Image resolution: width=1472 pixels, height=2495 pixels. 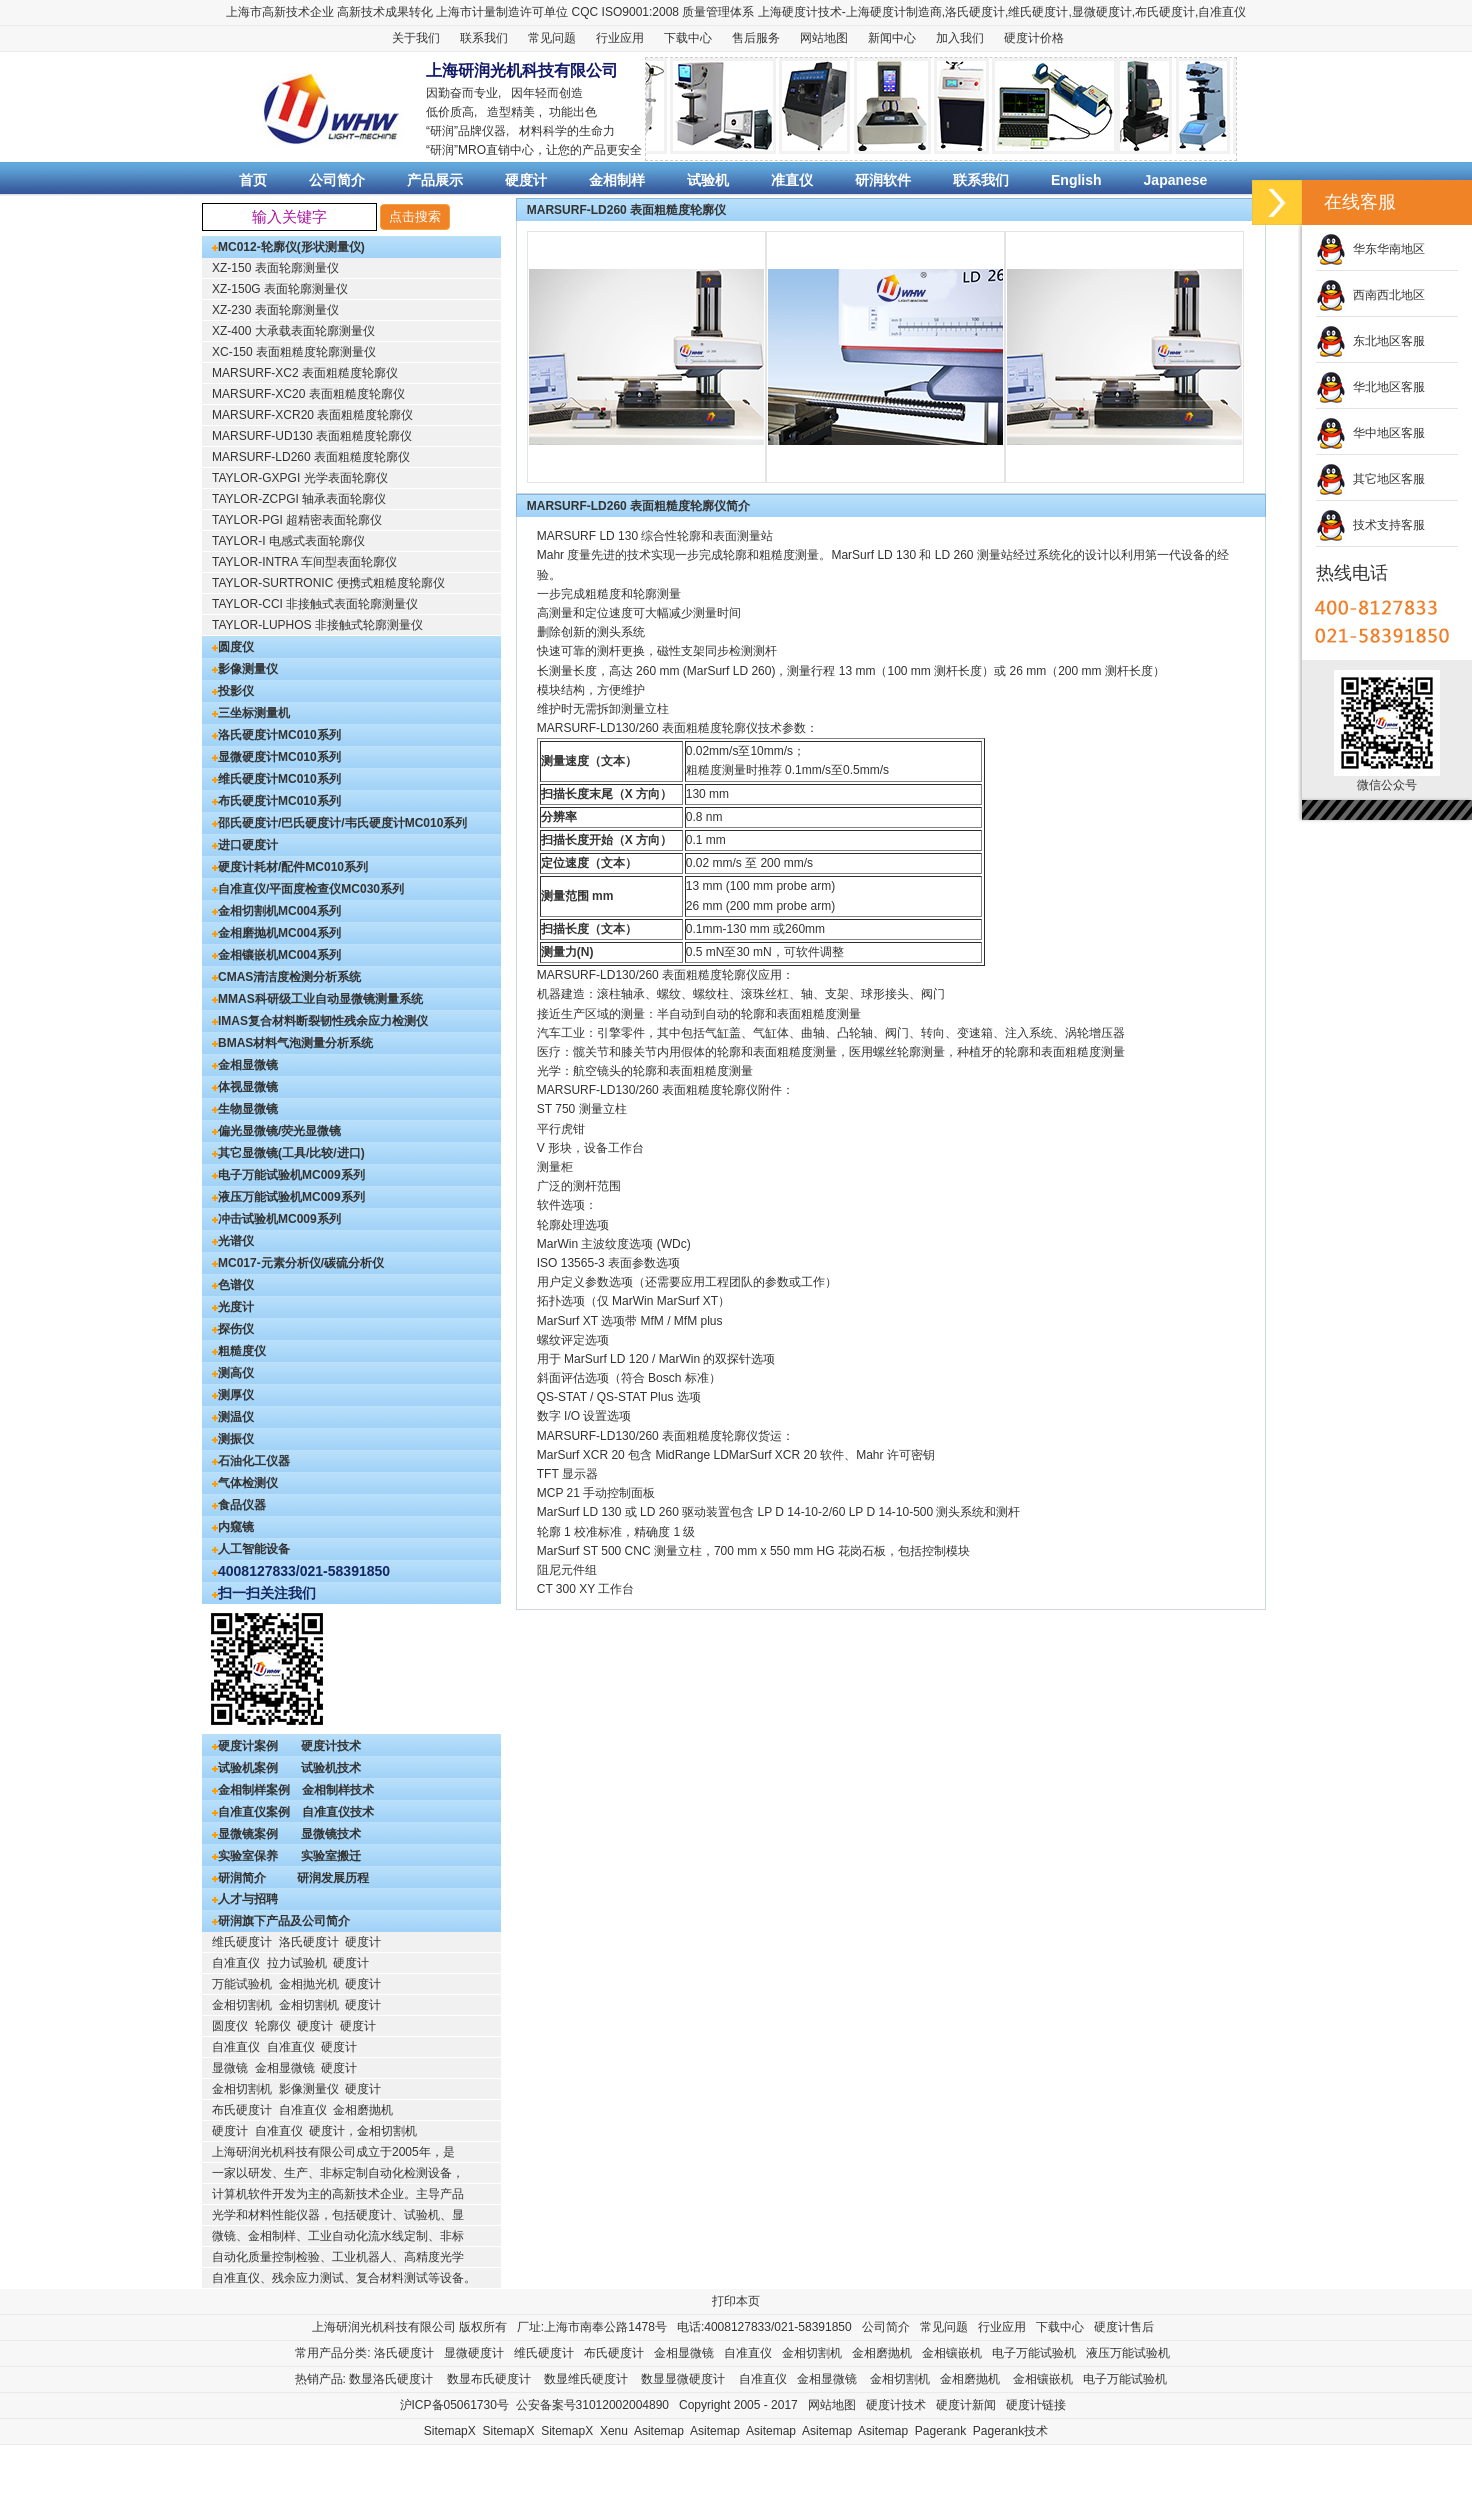 What do you see at coordinates (333, 1878) in the screenshot?
I see `研润发展历程` at bounding box center [333, 1878].